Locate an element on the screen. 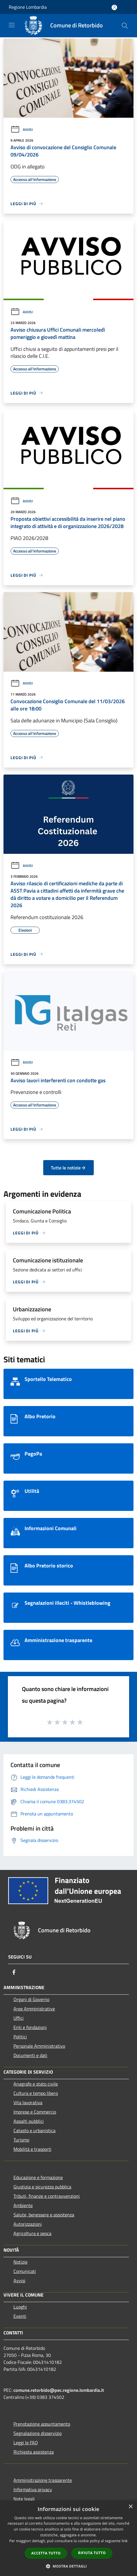 This screenshot has width=137, height=2576. Giustizia e sicurezza pubblica is located at coordinates (42, 2186).